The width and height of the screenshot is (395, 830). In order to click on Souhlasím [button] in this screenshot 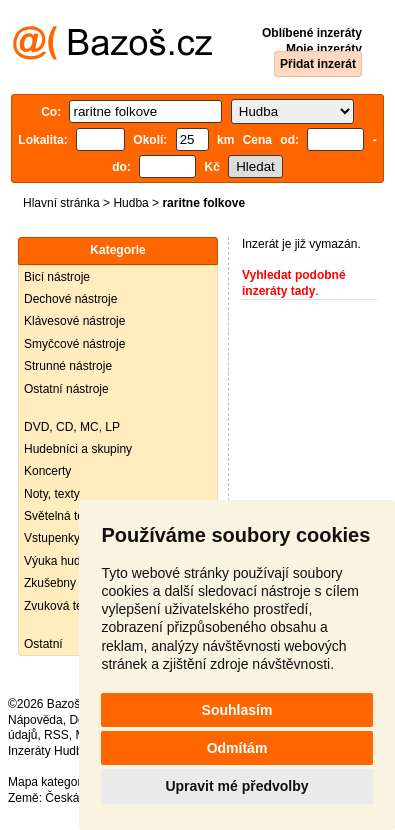, I will do `click(237, 710)`.